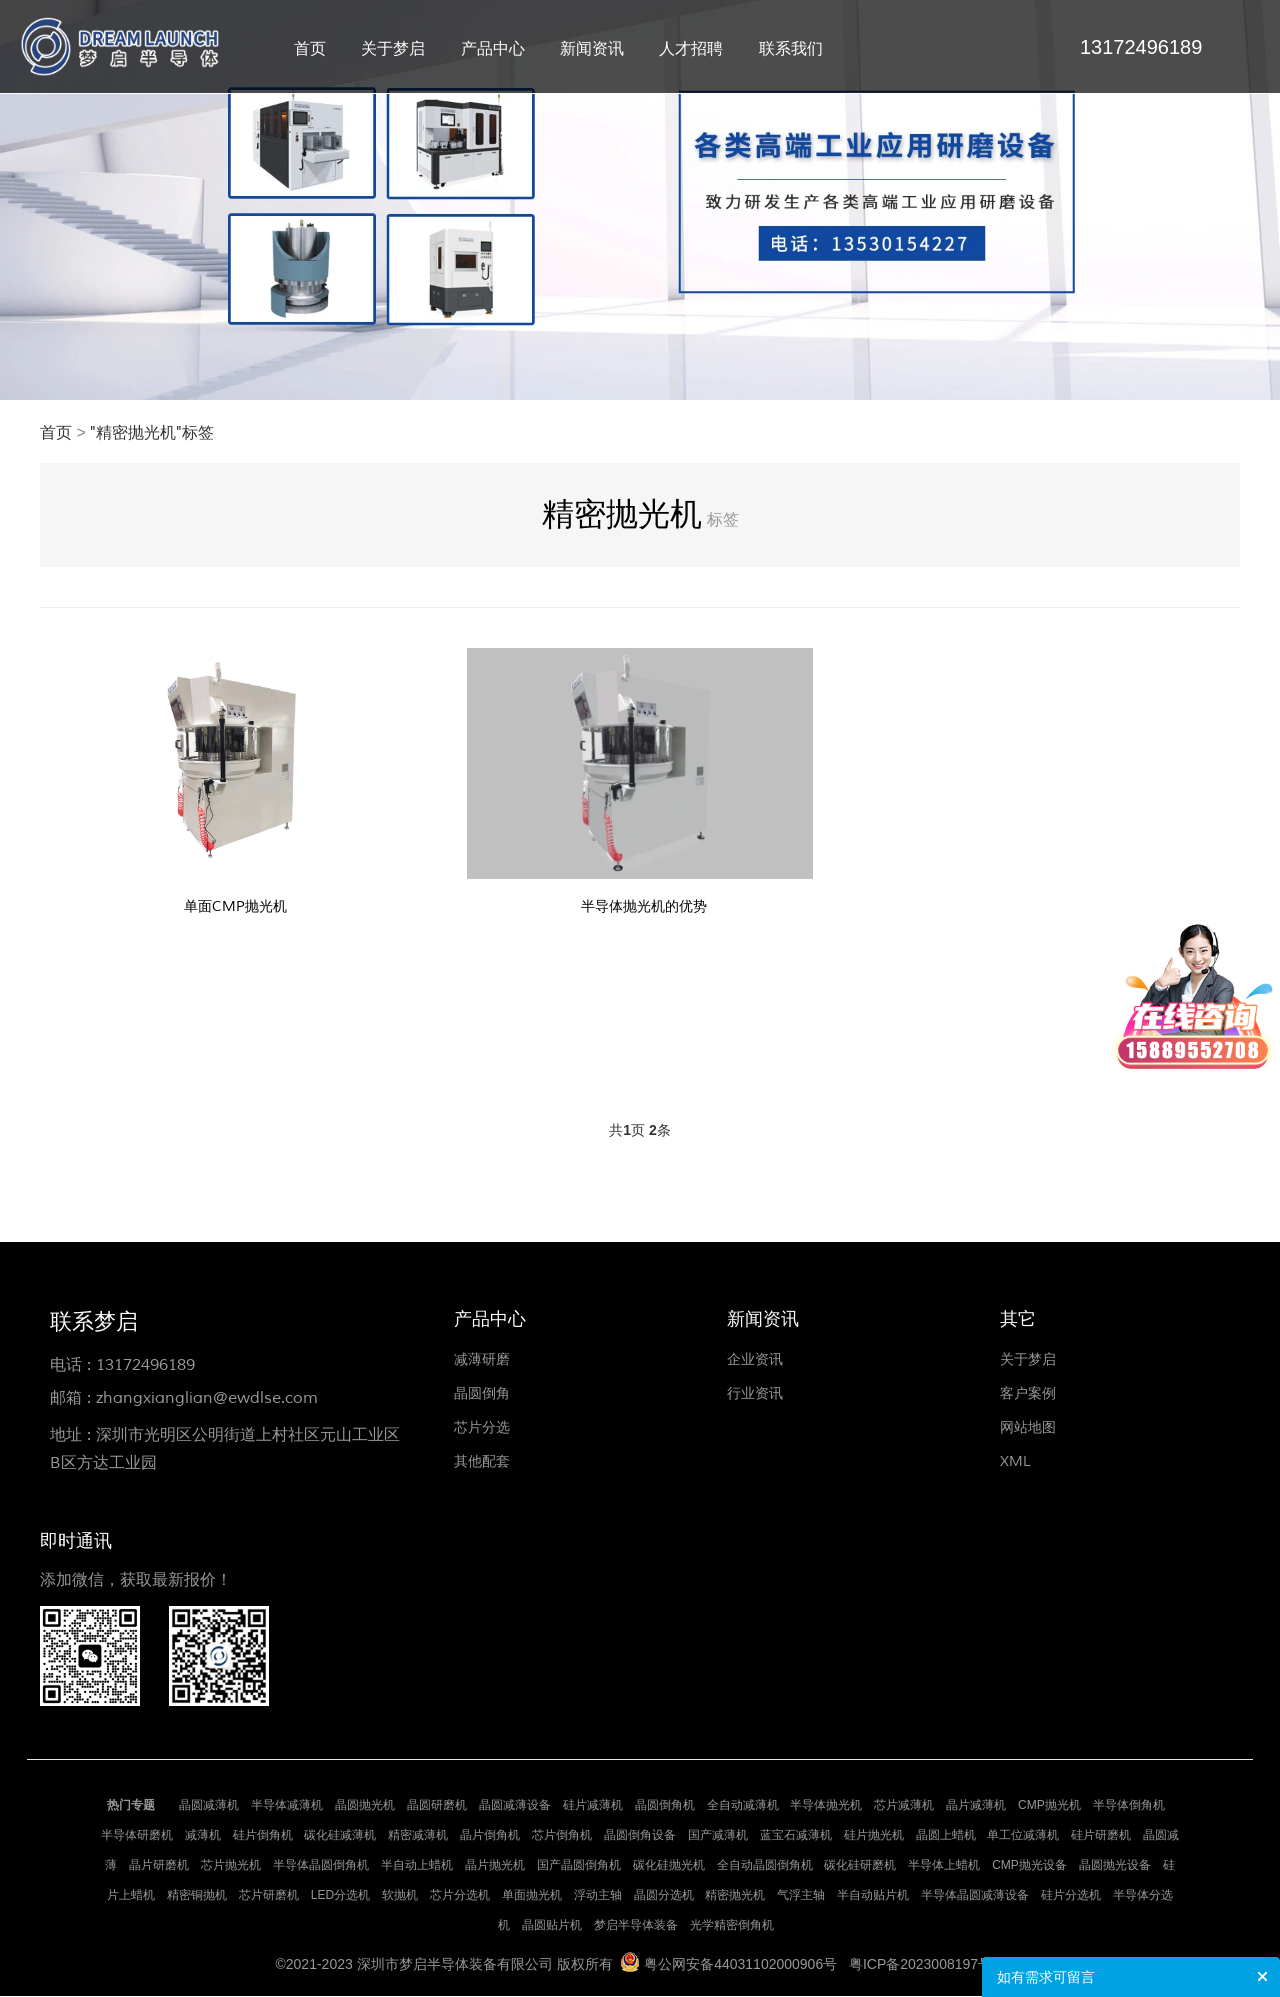  I want to click on 晶圆减薄设备, so click(515, 1806).